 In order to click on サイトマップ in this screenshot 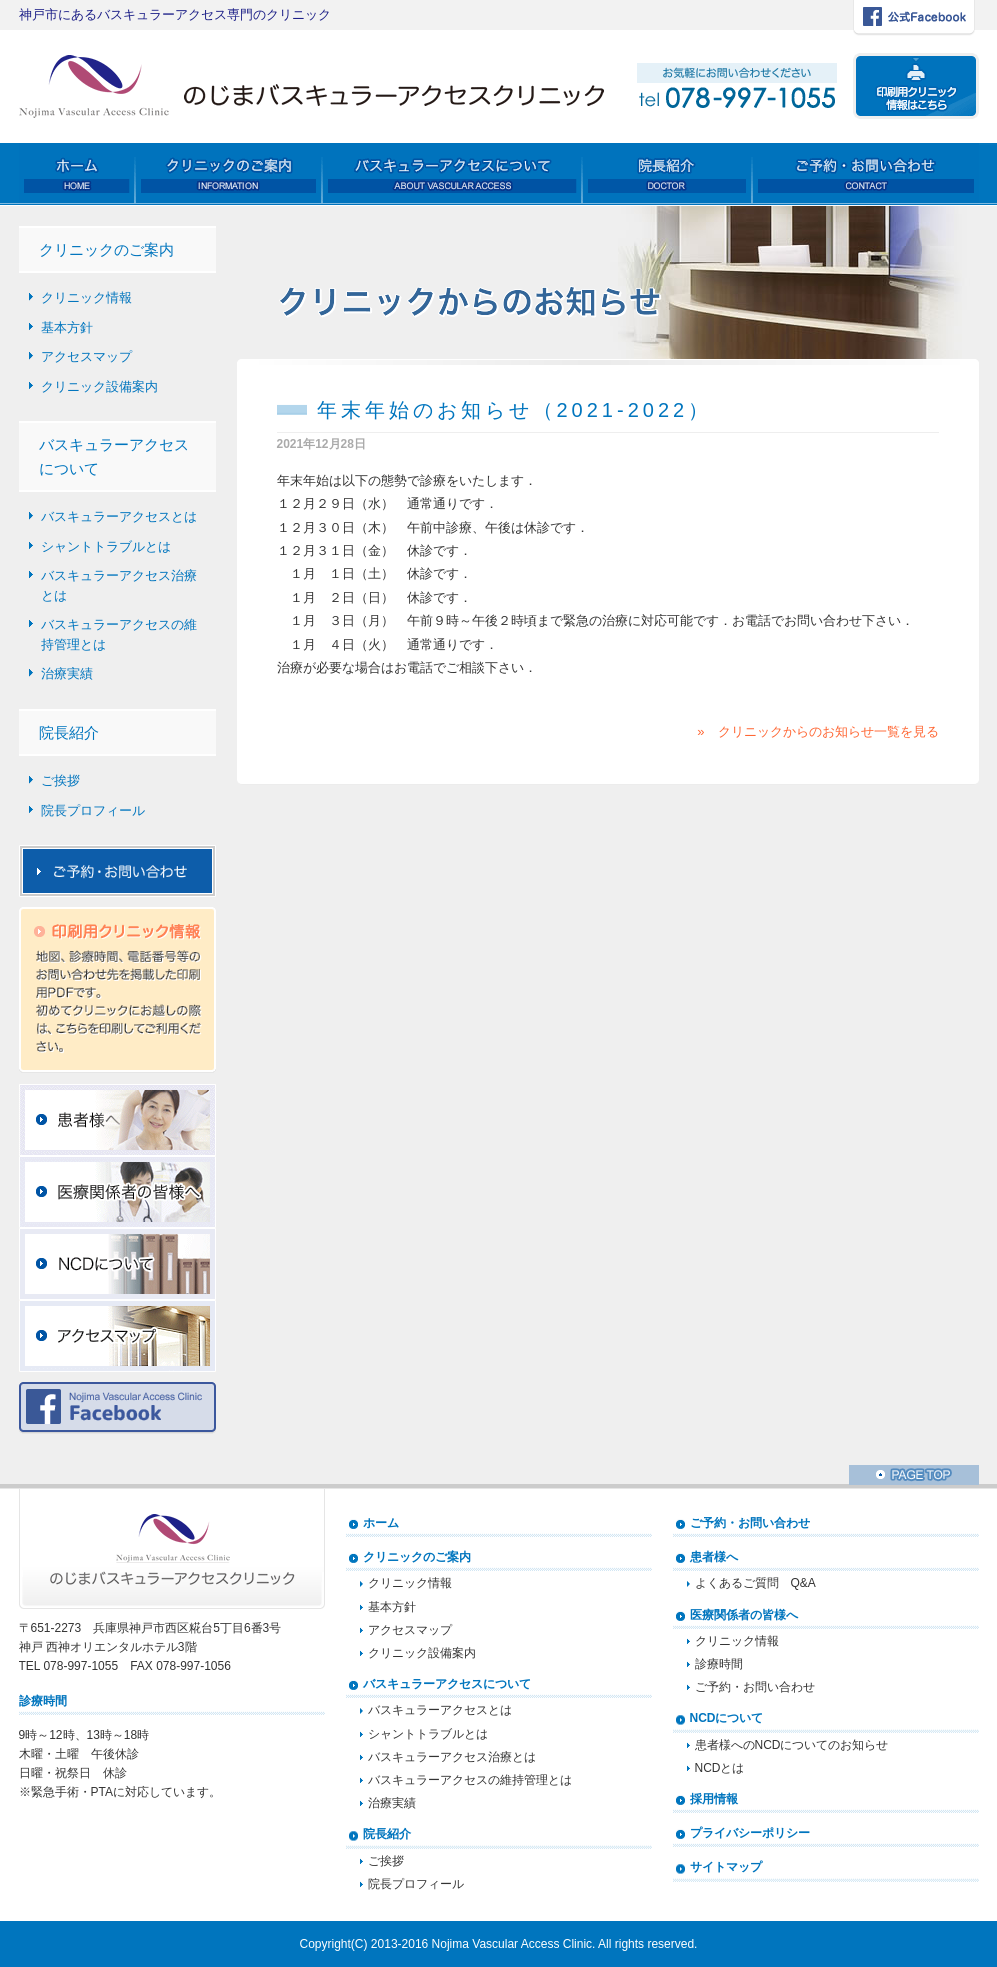, I will do `click(726, 1867)`.